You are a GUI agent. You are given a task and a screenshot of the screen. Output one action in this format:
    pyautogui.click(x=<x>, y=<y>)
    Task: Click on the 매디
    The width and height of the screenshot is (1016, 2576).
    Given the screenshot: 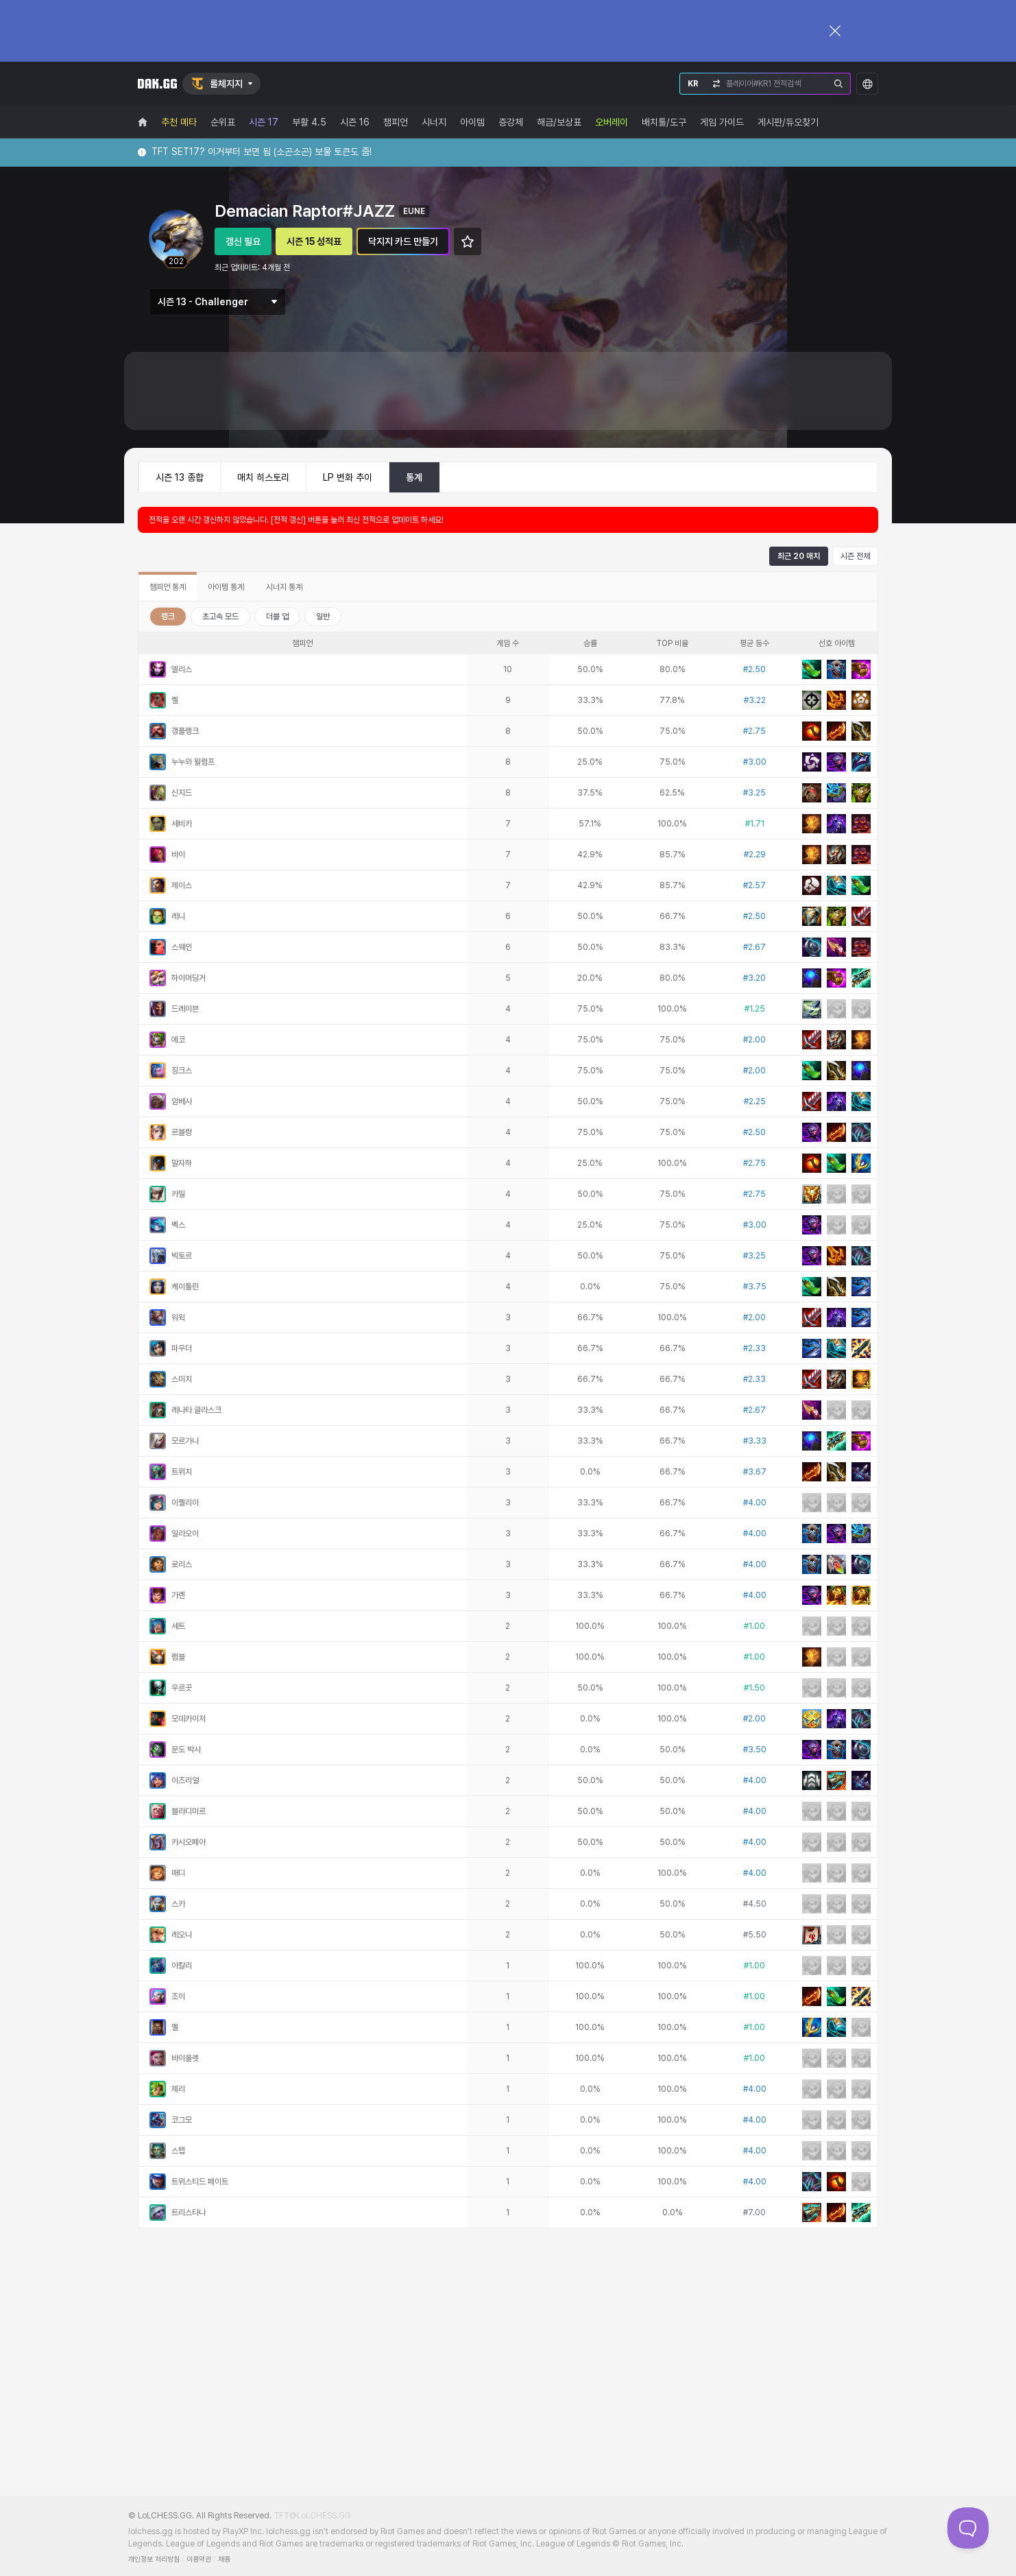 What is the action you would take?
    pyautogui.click(x=178, y=1873)
    